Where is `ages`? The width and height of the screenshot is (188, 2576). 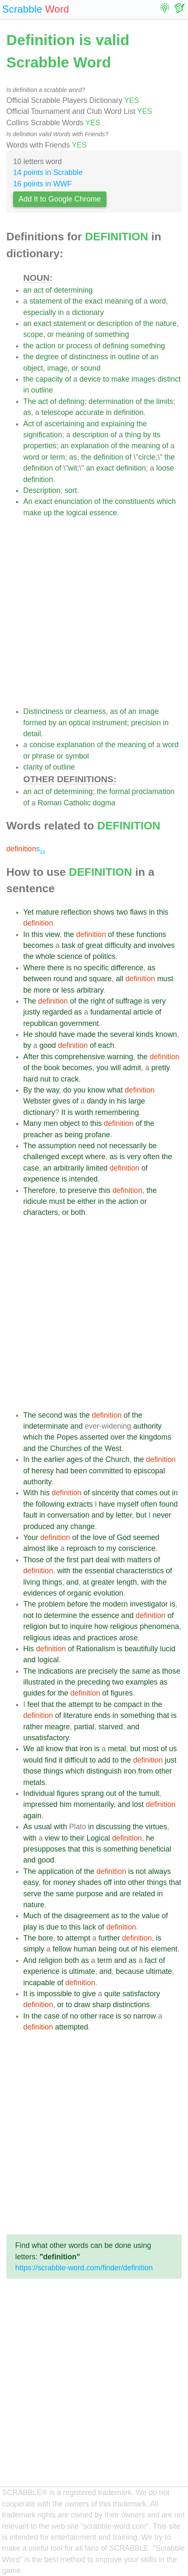
ages is located at coordinates (75, 1459).